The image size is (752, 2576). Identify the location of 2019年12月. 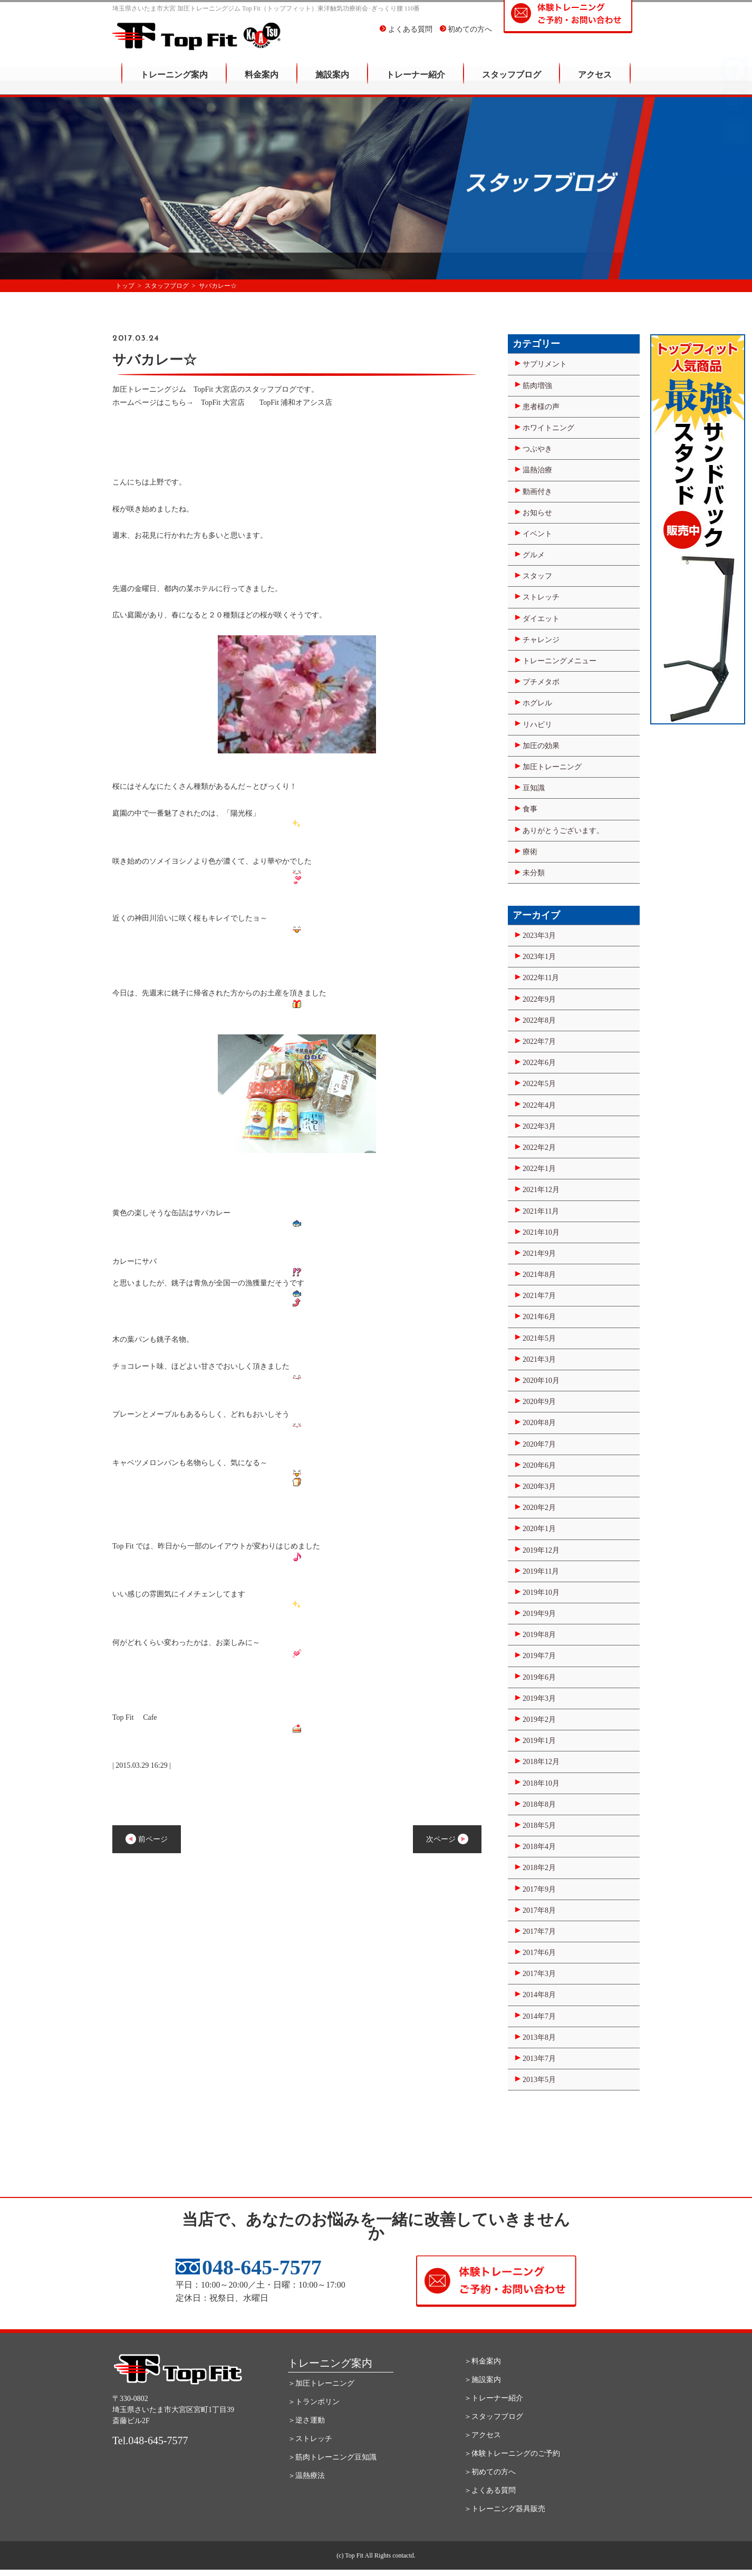
(541, 1550).